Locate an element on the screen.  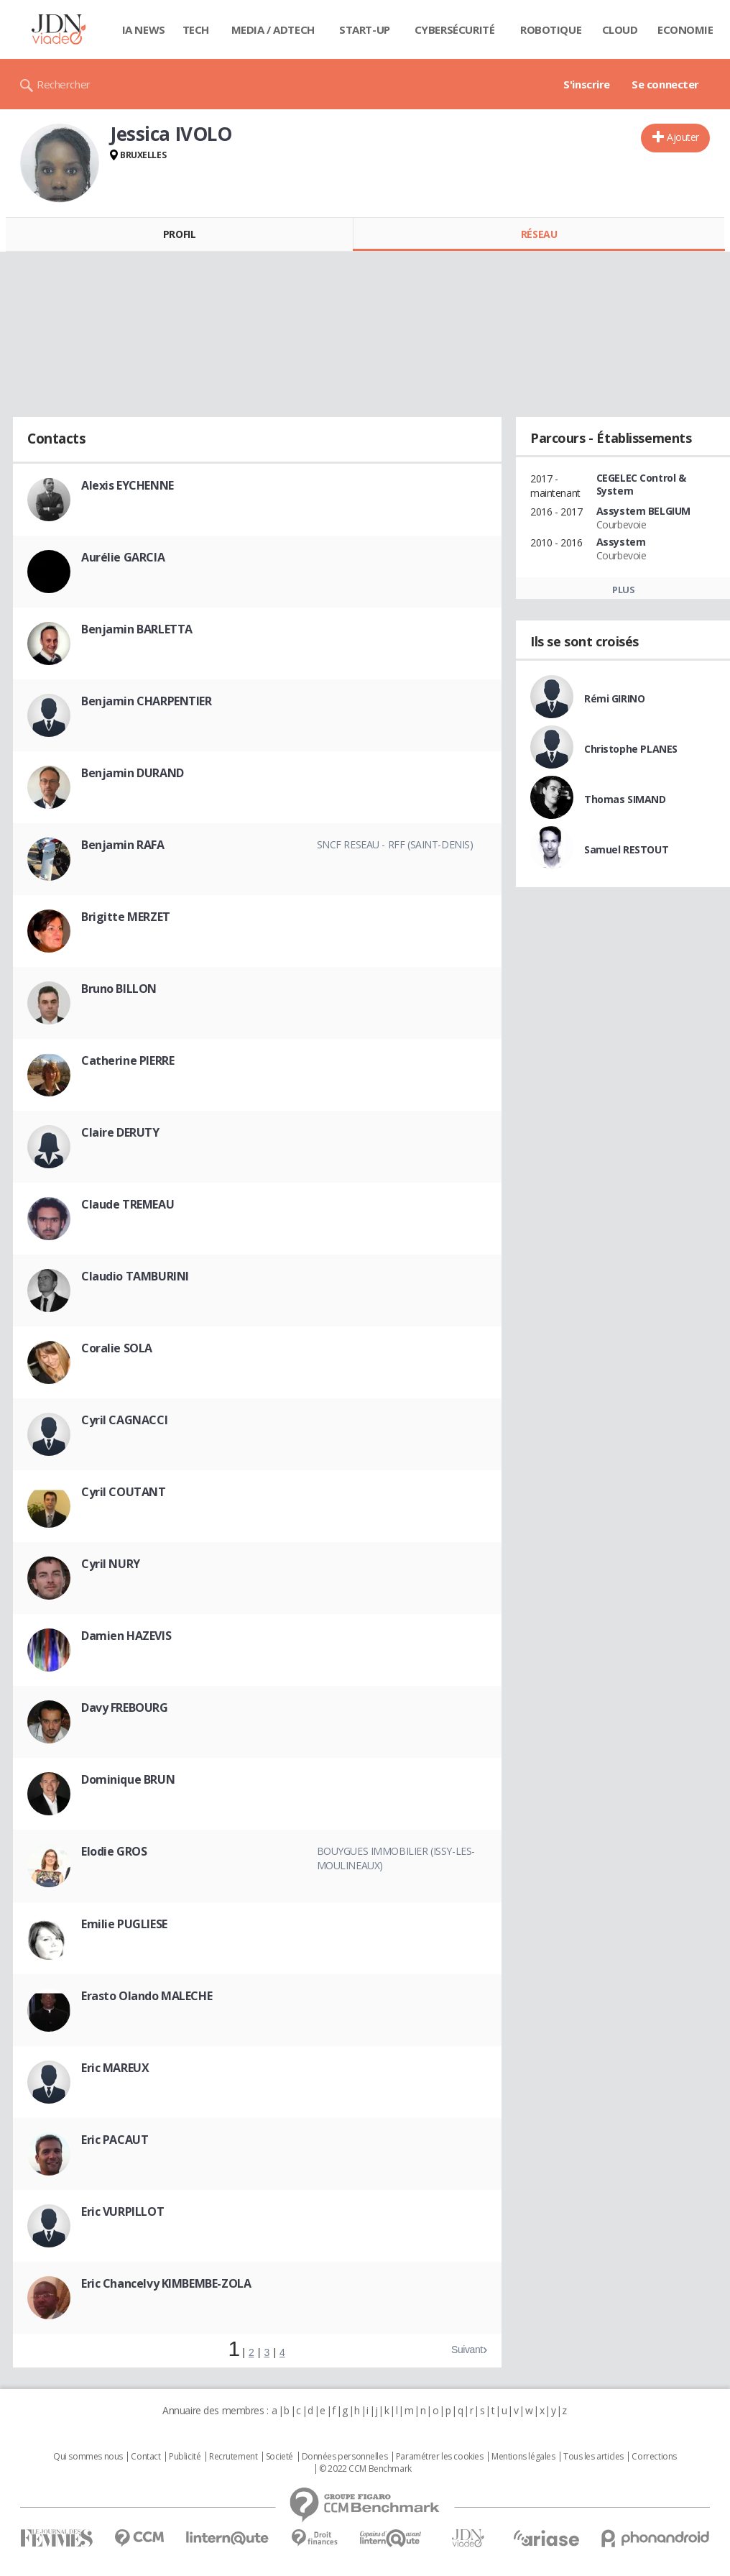
Se connecter is located at coordinates (665, 84).